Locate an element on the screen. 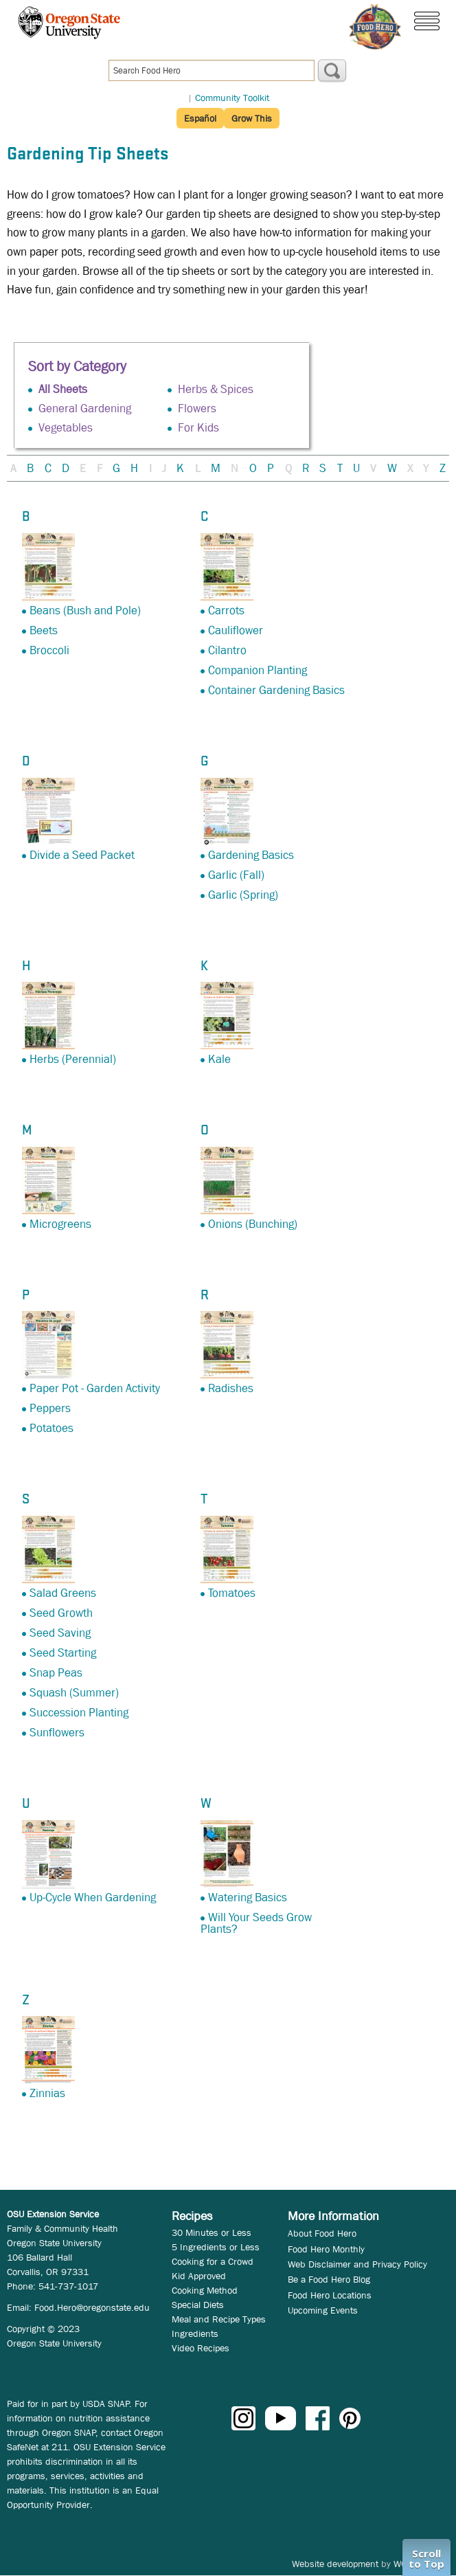 Image resolution: width=456 pixels, height=2576 pixels. Web Disclaimer and Privacy Policy is located at coordinates (357, 2264).